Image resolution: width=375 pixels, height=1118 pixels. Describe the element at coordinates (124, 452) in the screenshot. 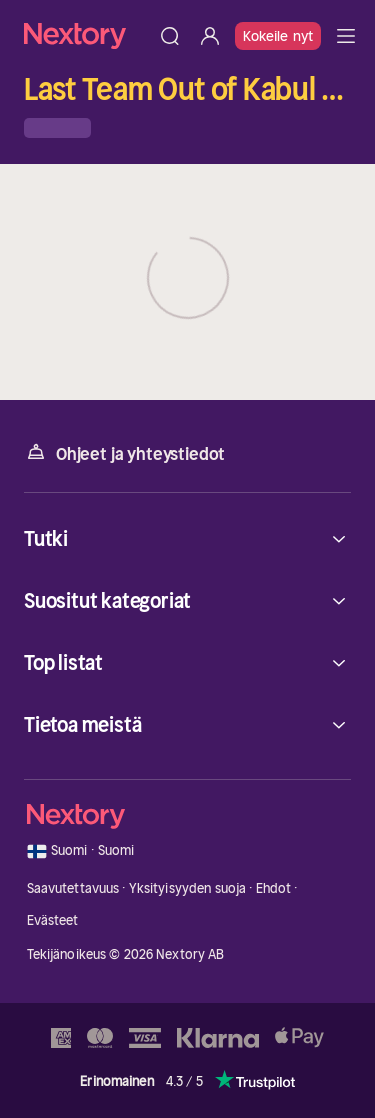

I see `Ohjeet ja yhteystiedot` at that location.